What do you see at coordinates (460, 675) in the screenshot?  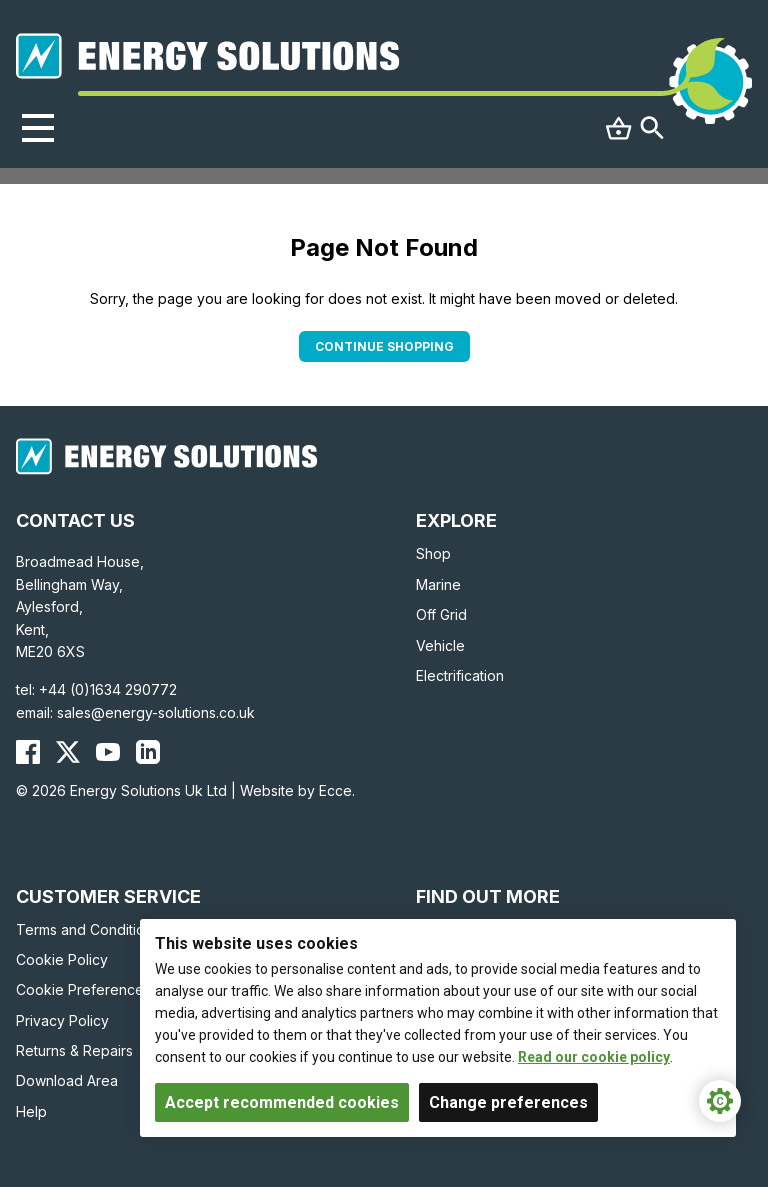 I see `Electrification` at bounding box center [460, 675].